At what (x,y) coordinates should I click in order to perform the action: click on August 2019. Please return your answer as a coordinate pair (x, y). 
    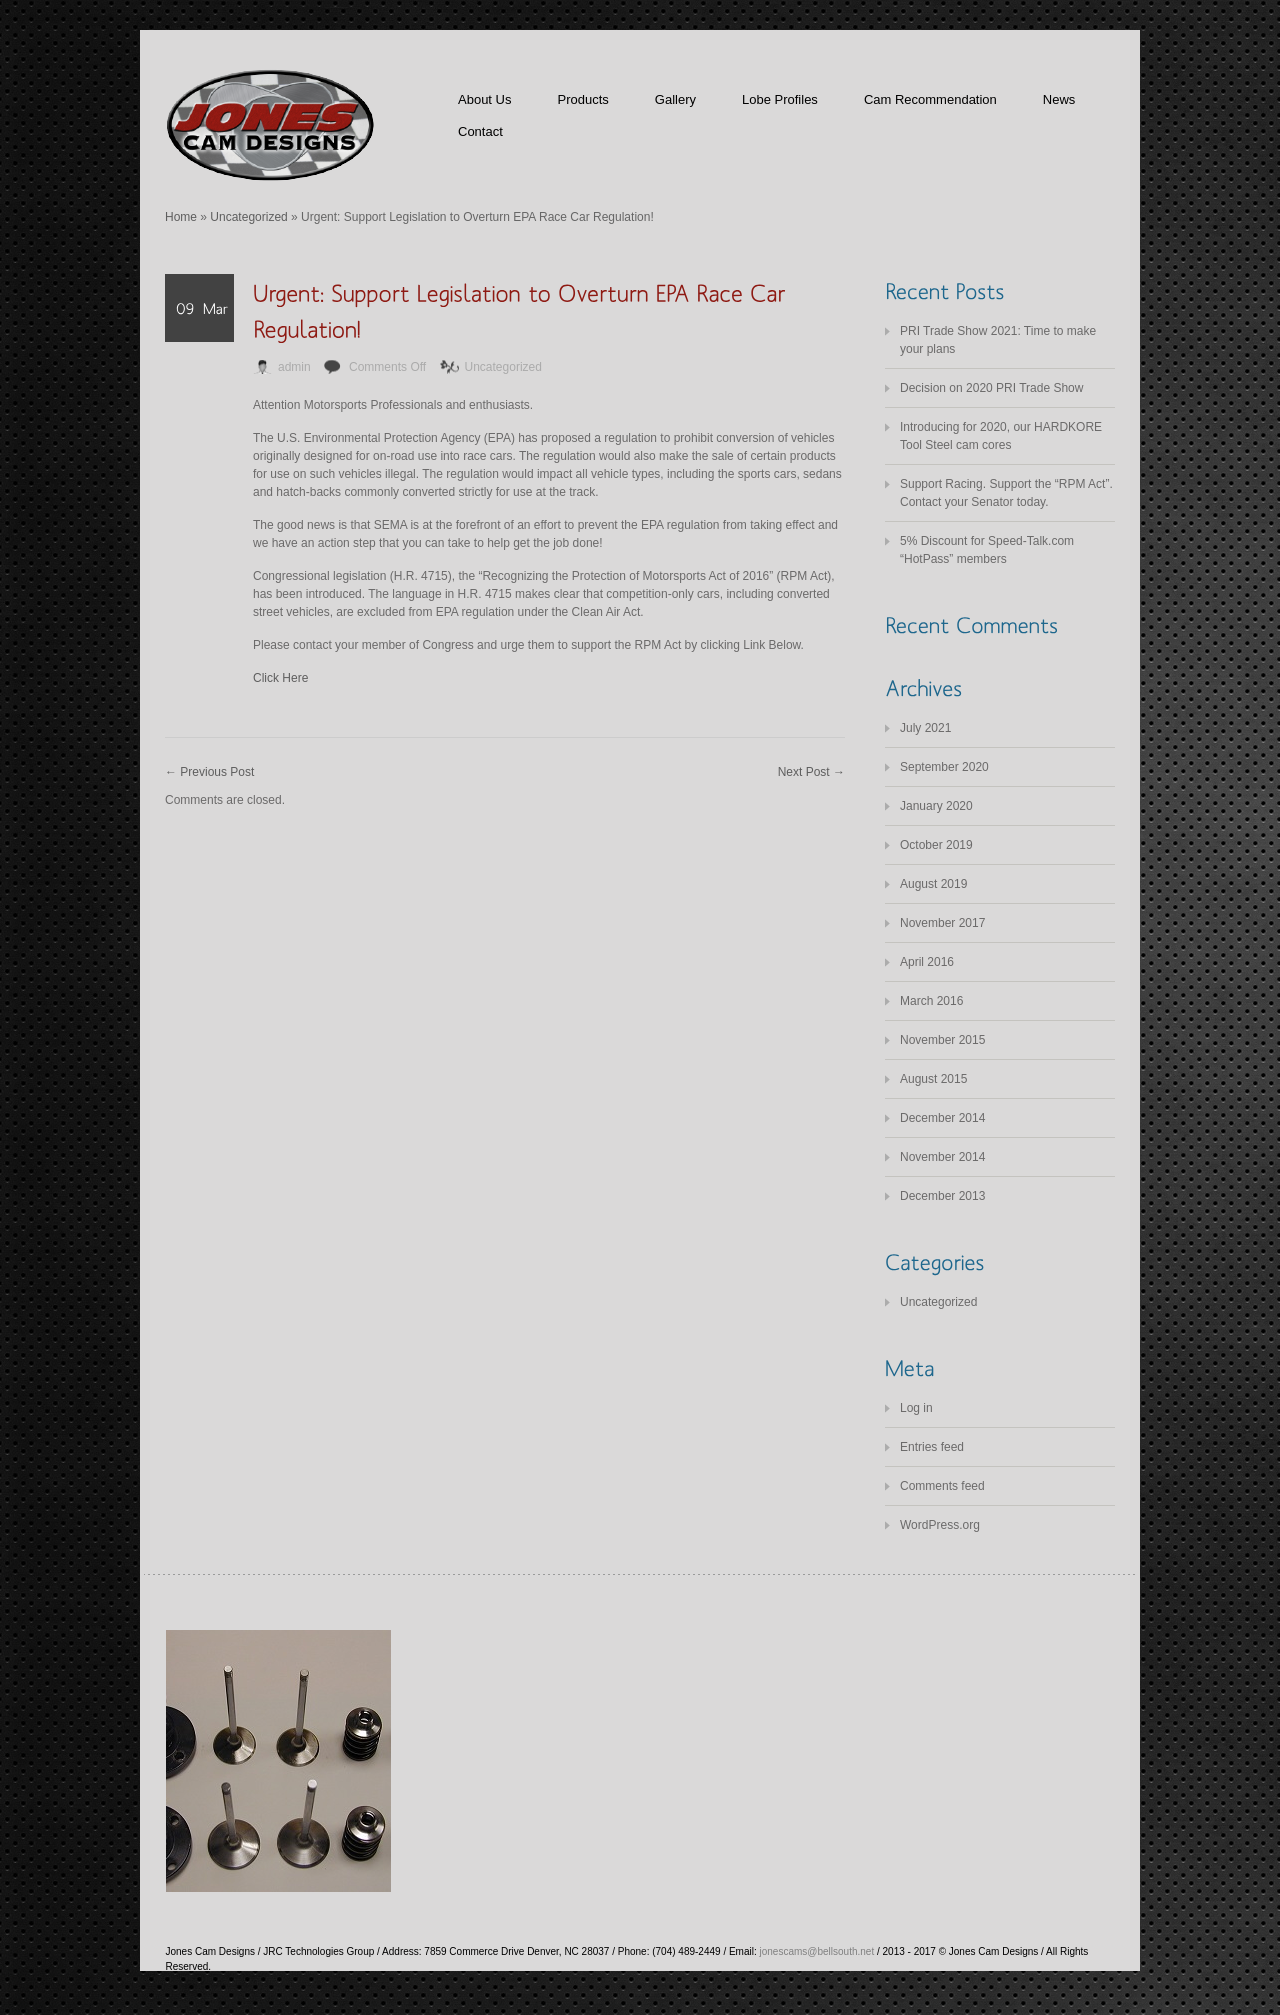
    Looking at the image, I should click on (933, 884).